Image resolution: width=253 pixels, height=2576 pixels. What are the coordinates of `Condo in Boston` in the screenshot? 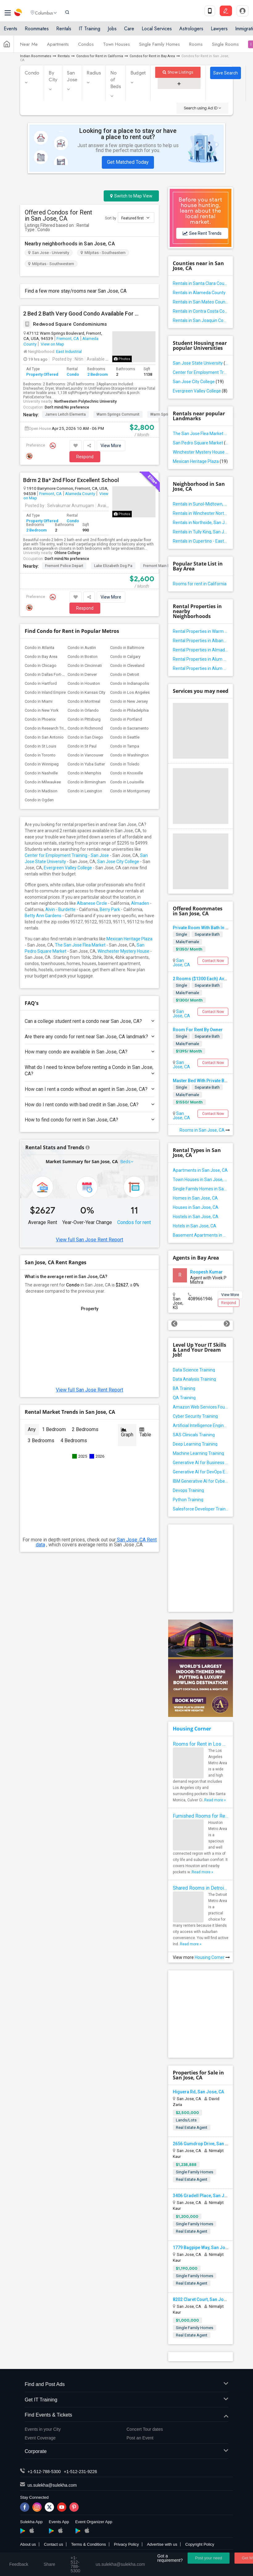 It's located at (82, 656).